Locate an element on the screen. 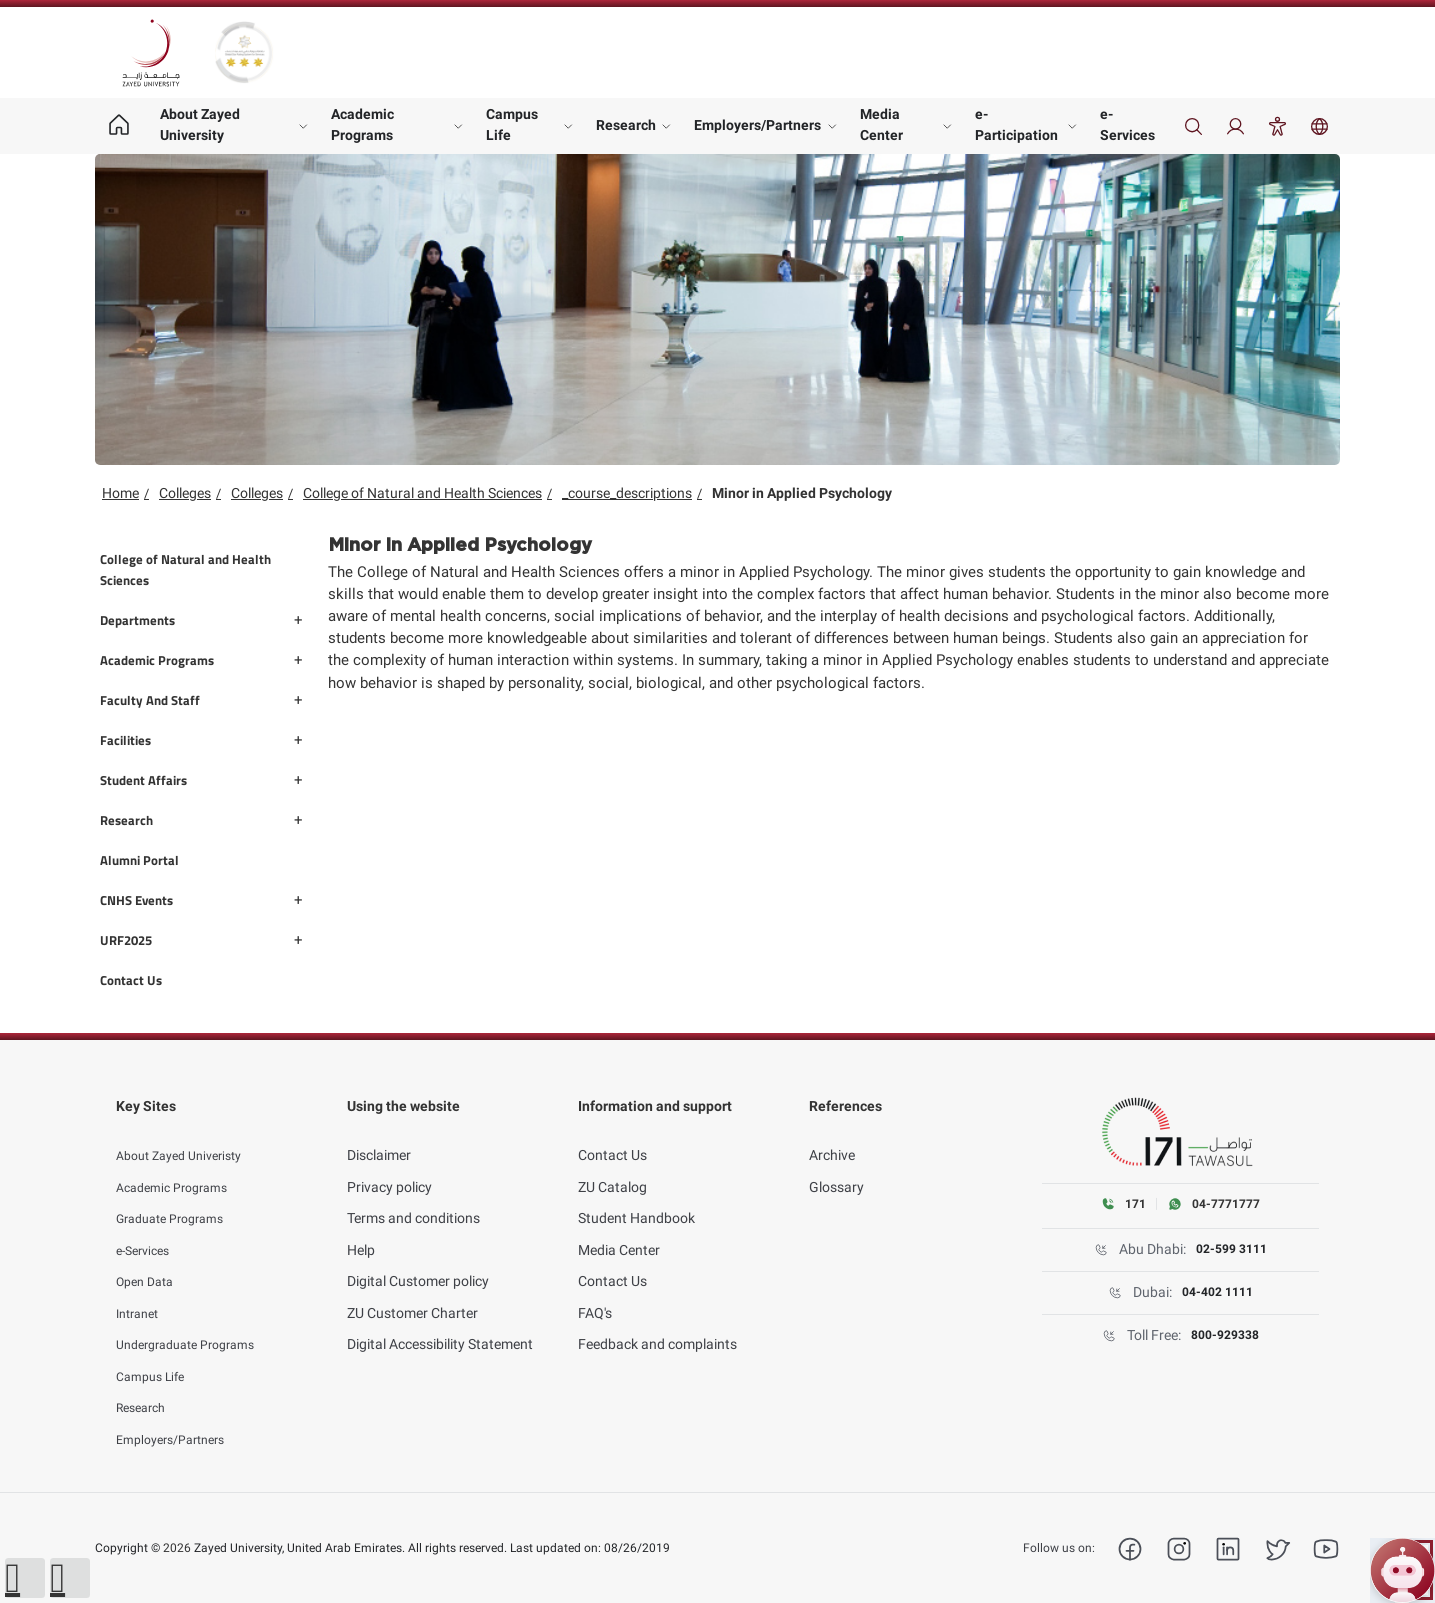 This screenshot has width=1435, height=1603. Feedback and complaints is located at coordinates (657, 1322).